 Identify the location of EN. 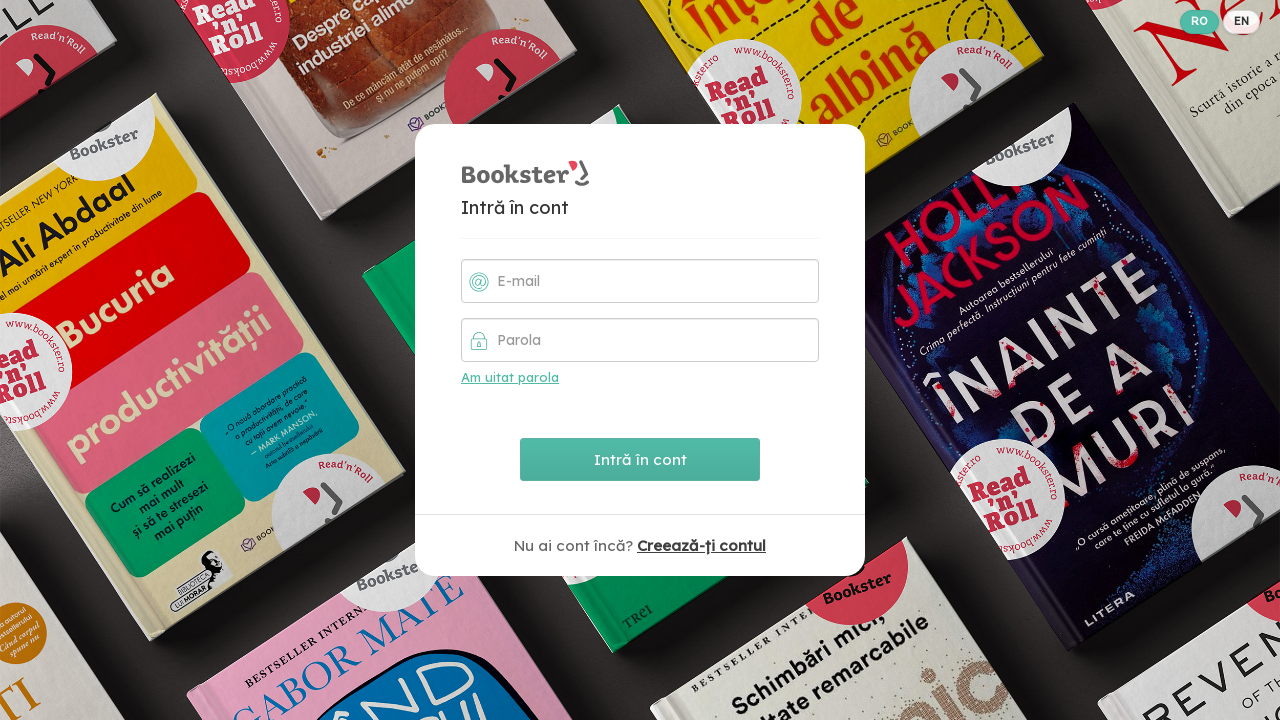
(1241, 21).